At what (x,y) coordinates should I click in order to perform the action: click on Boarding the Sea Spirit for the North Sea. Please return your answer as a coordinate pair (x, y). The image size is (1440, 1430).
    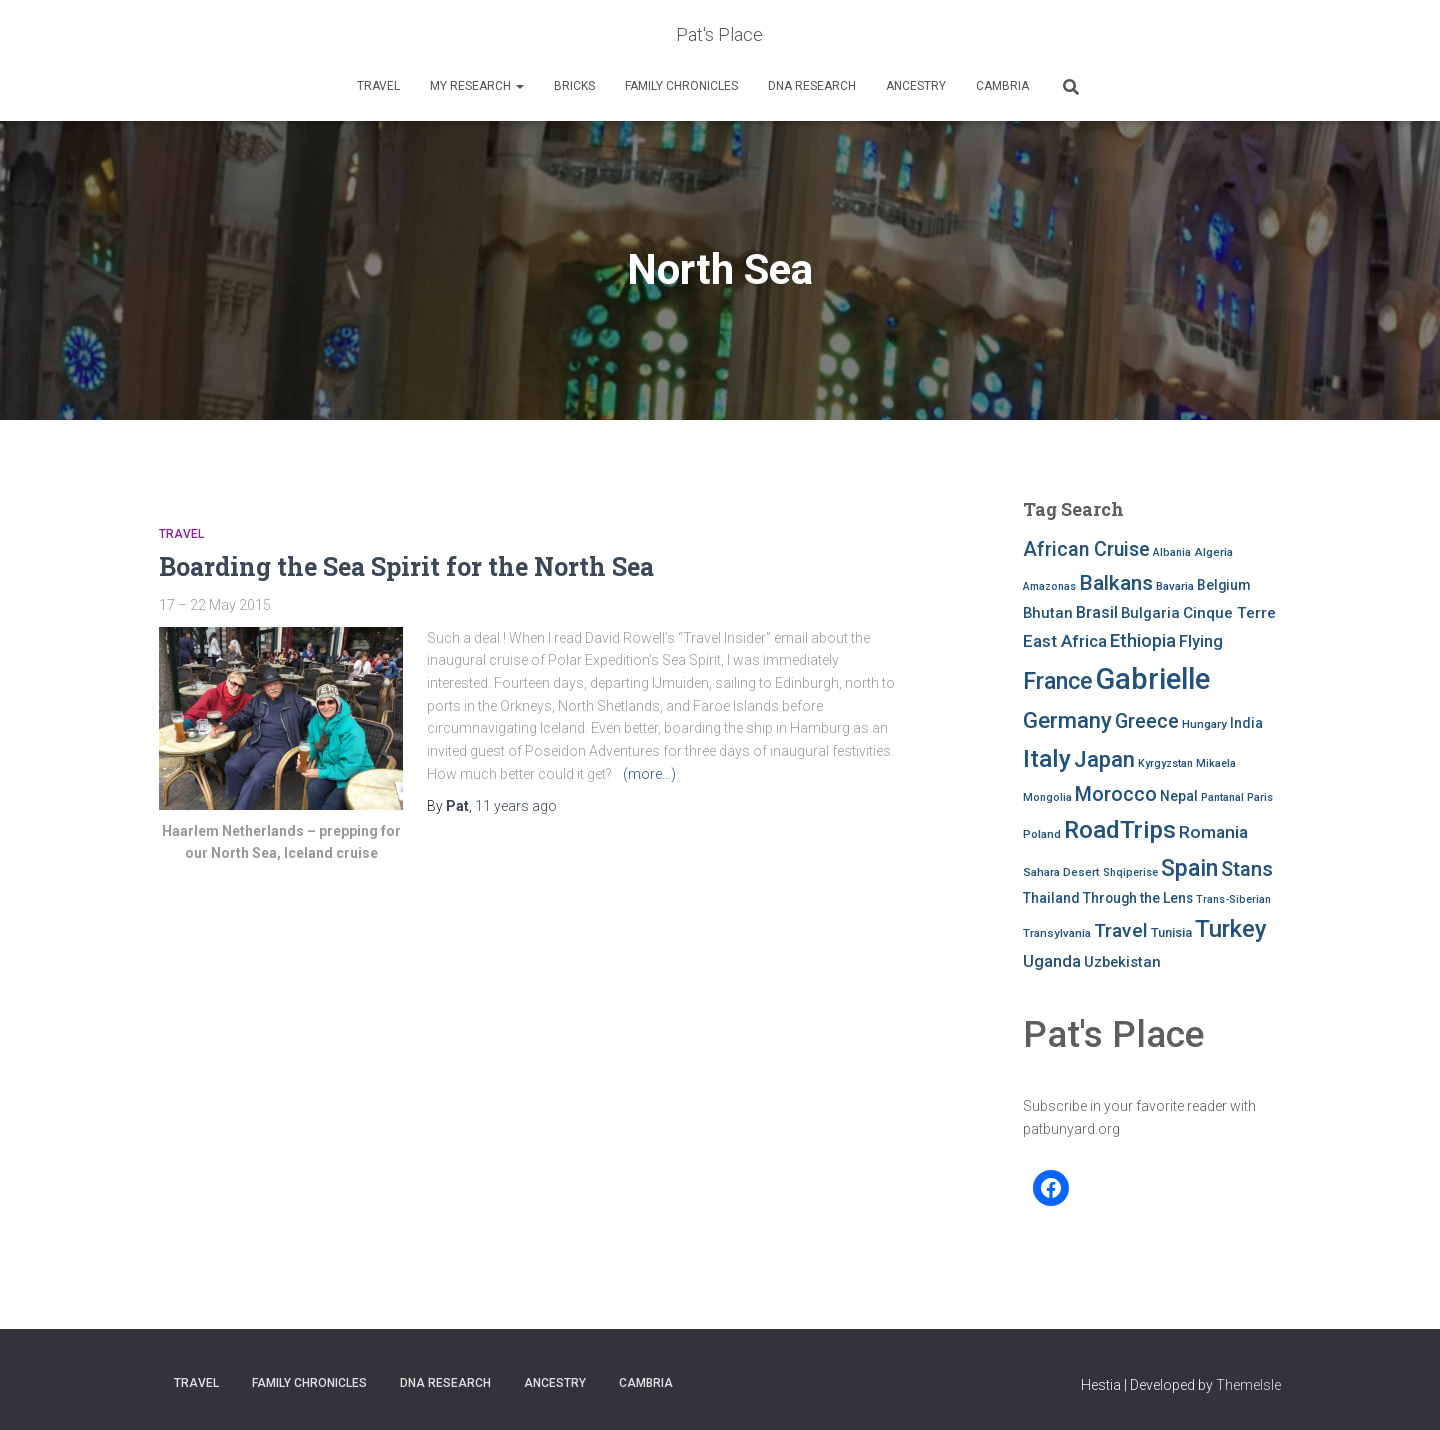
    Looking at the image, I should click on (406, 566).